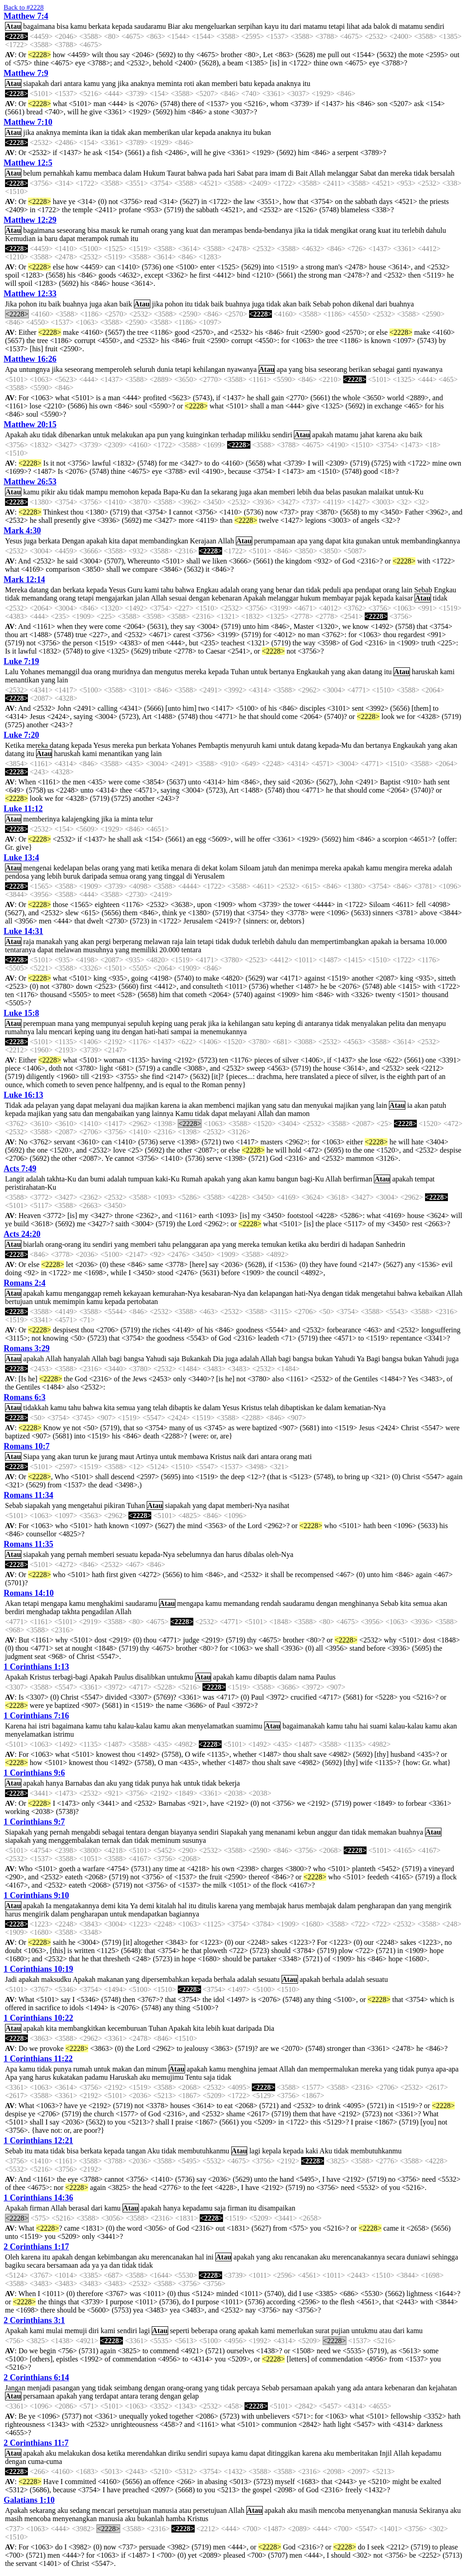 The height and width of the screenshot is (2576, 468). What do you see at coordinates (301, 2257) in the screenshot?
I see `rencanakan` at bounding box center [301, 2257].